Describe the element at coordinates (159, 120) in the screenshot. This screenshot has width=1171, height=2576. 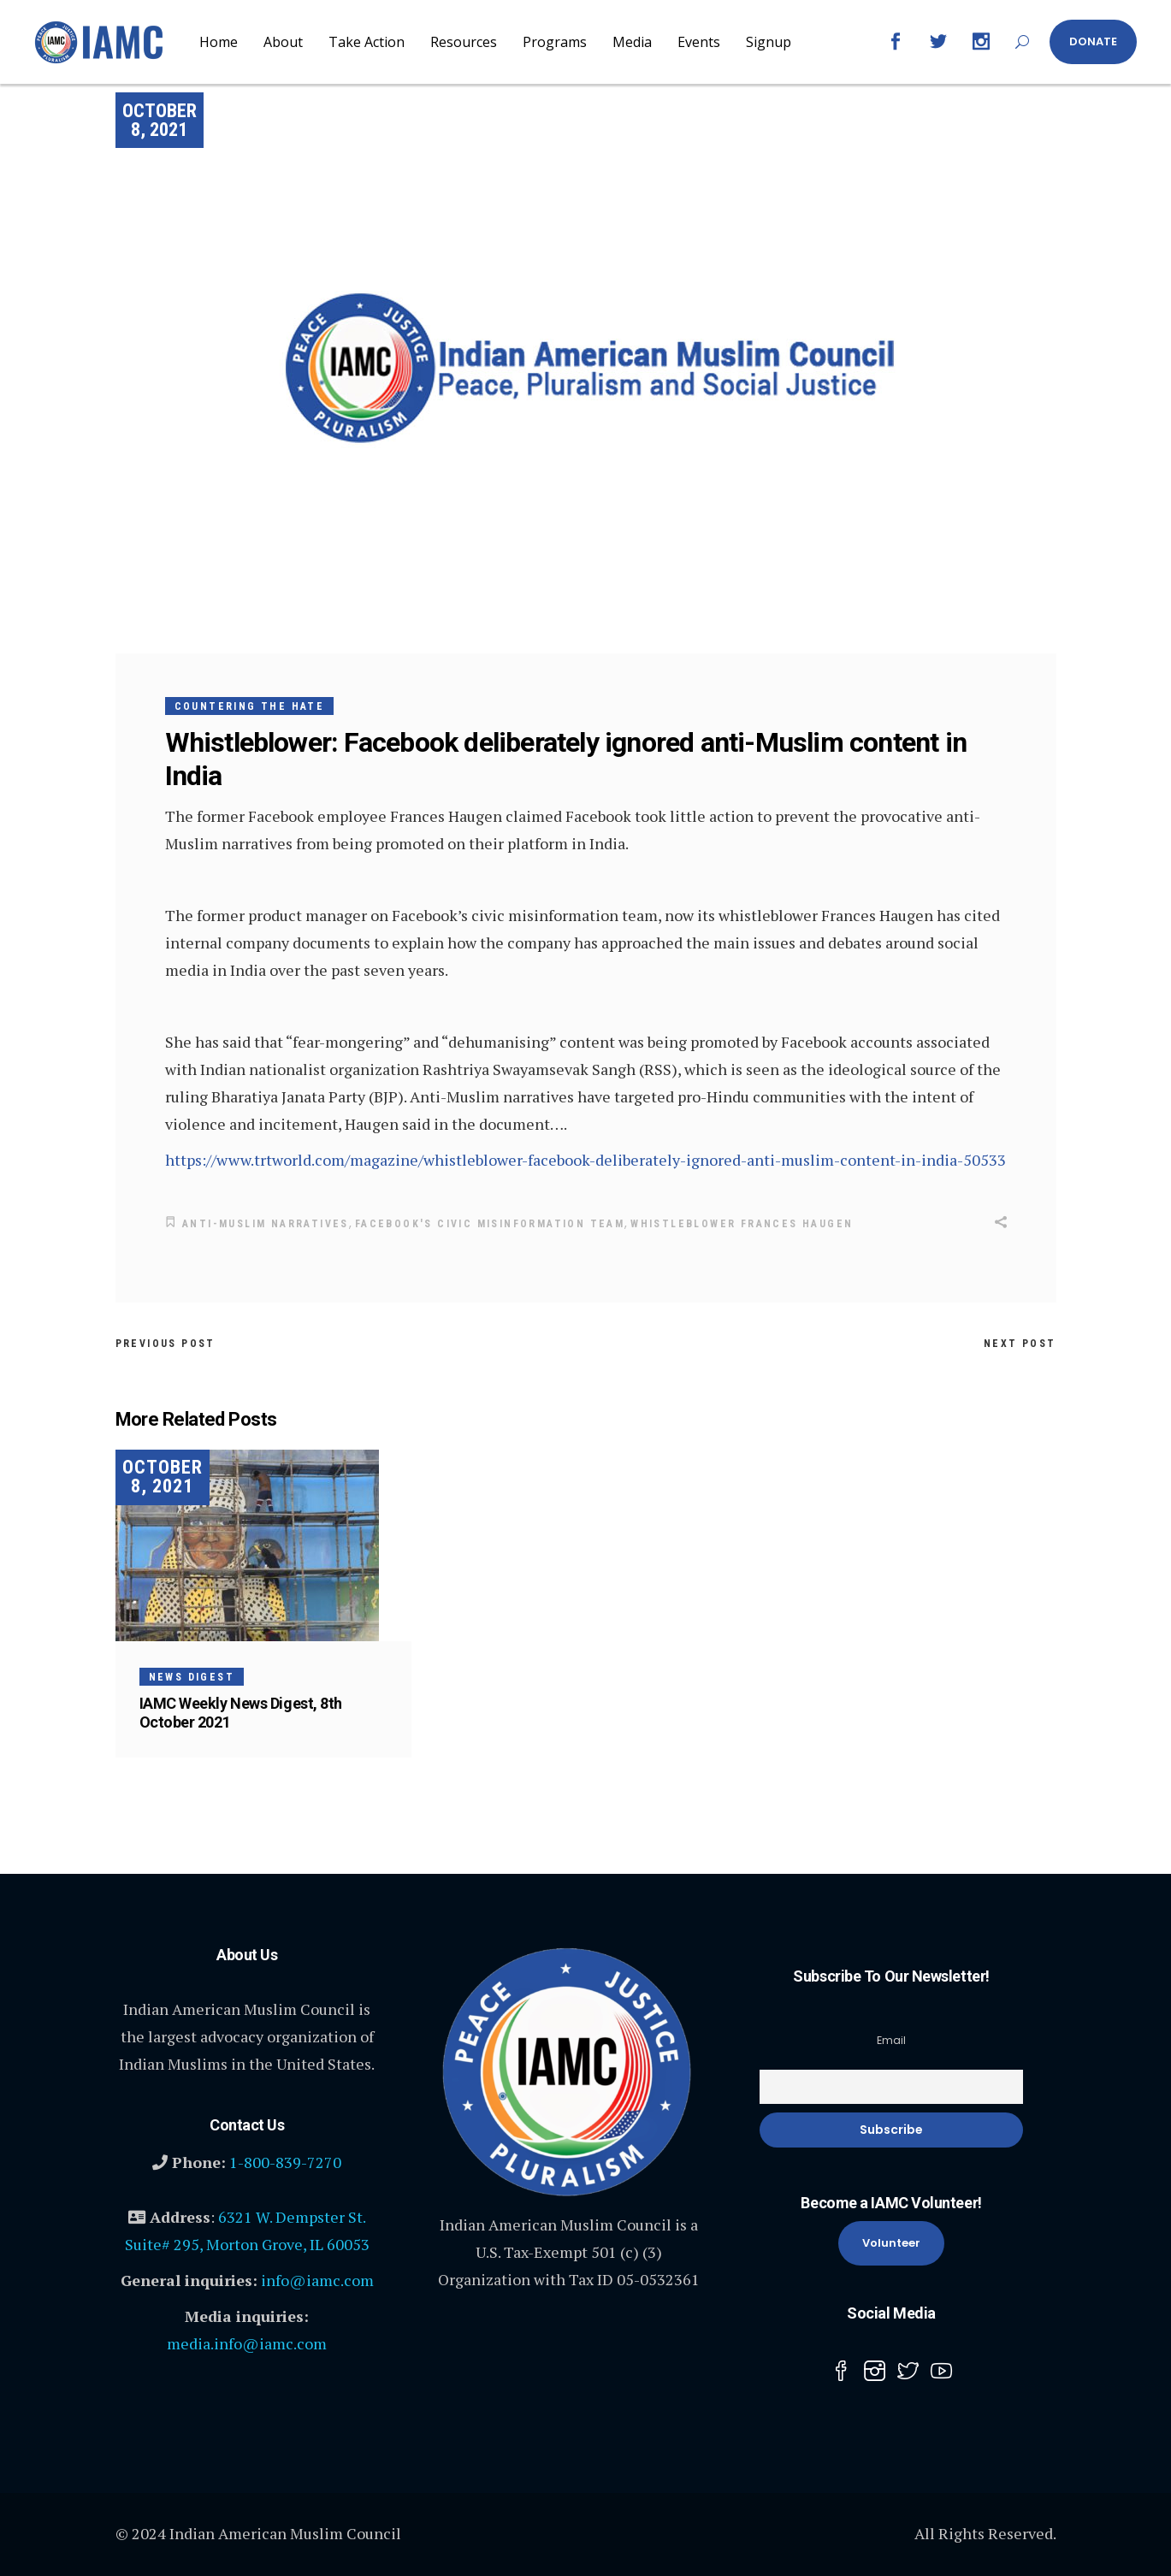
I see `October 8, 2021` at that location.